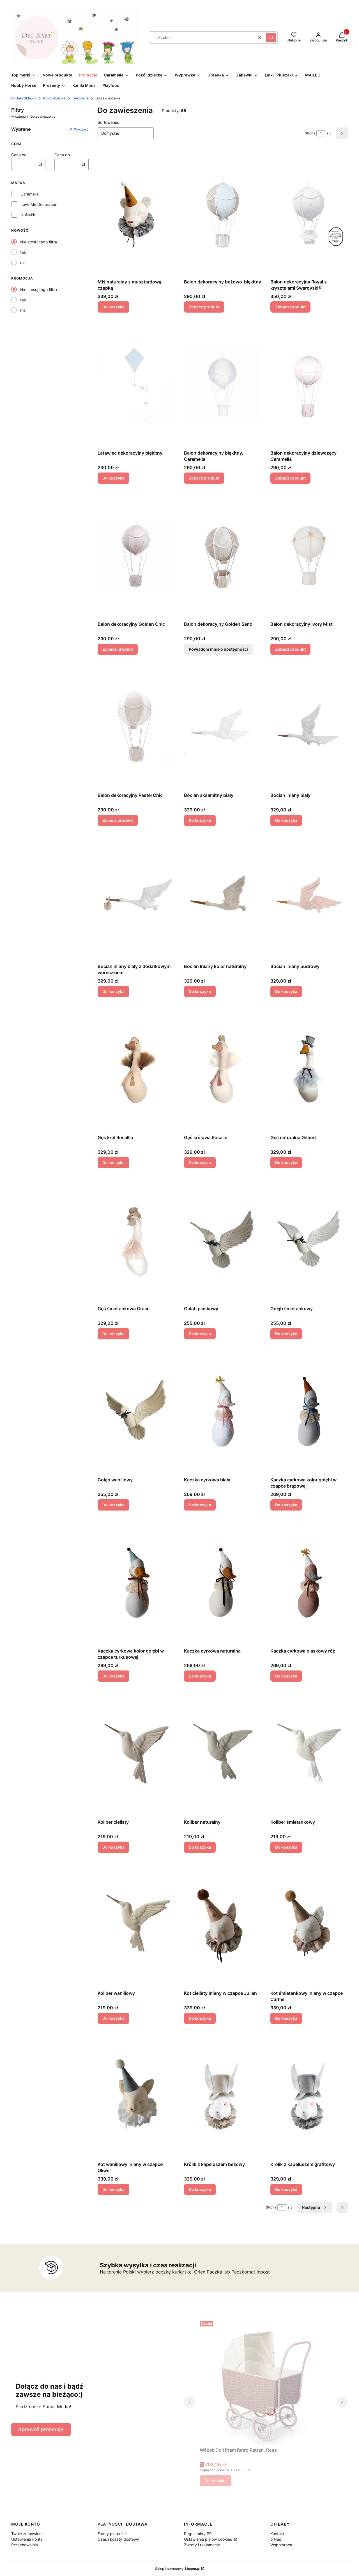 This screenshot has height=2576, width=359. Describe the element at coordinates (222, 1925) in the screenshot. I see `[Przejdź do produktu Kot cielisty lniany w czapce Julian.]` at that location.